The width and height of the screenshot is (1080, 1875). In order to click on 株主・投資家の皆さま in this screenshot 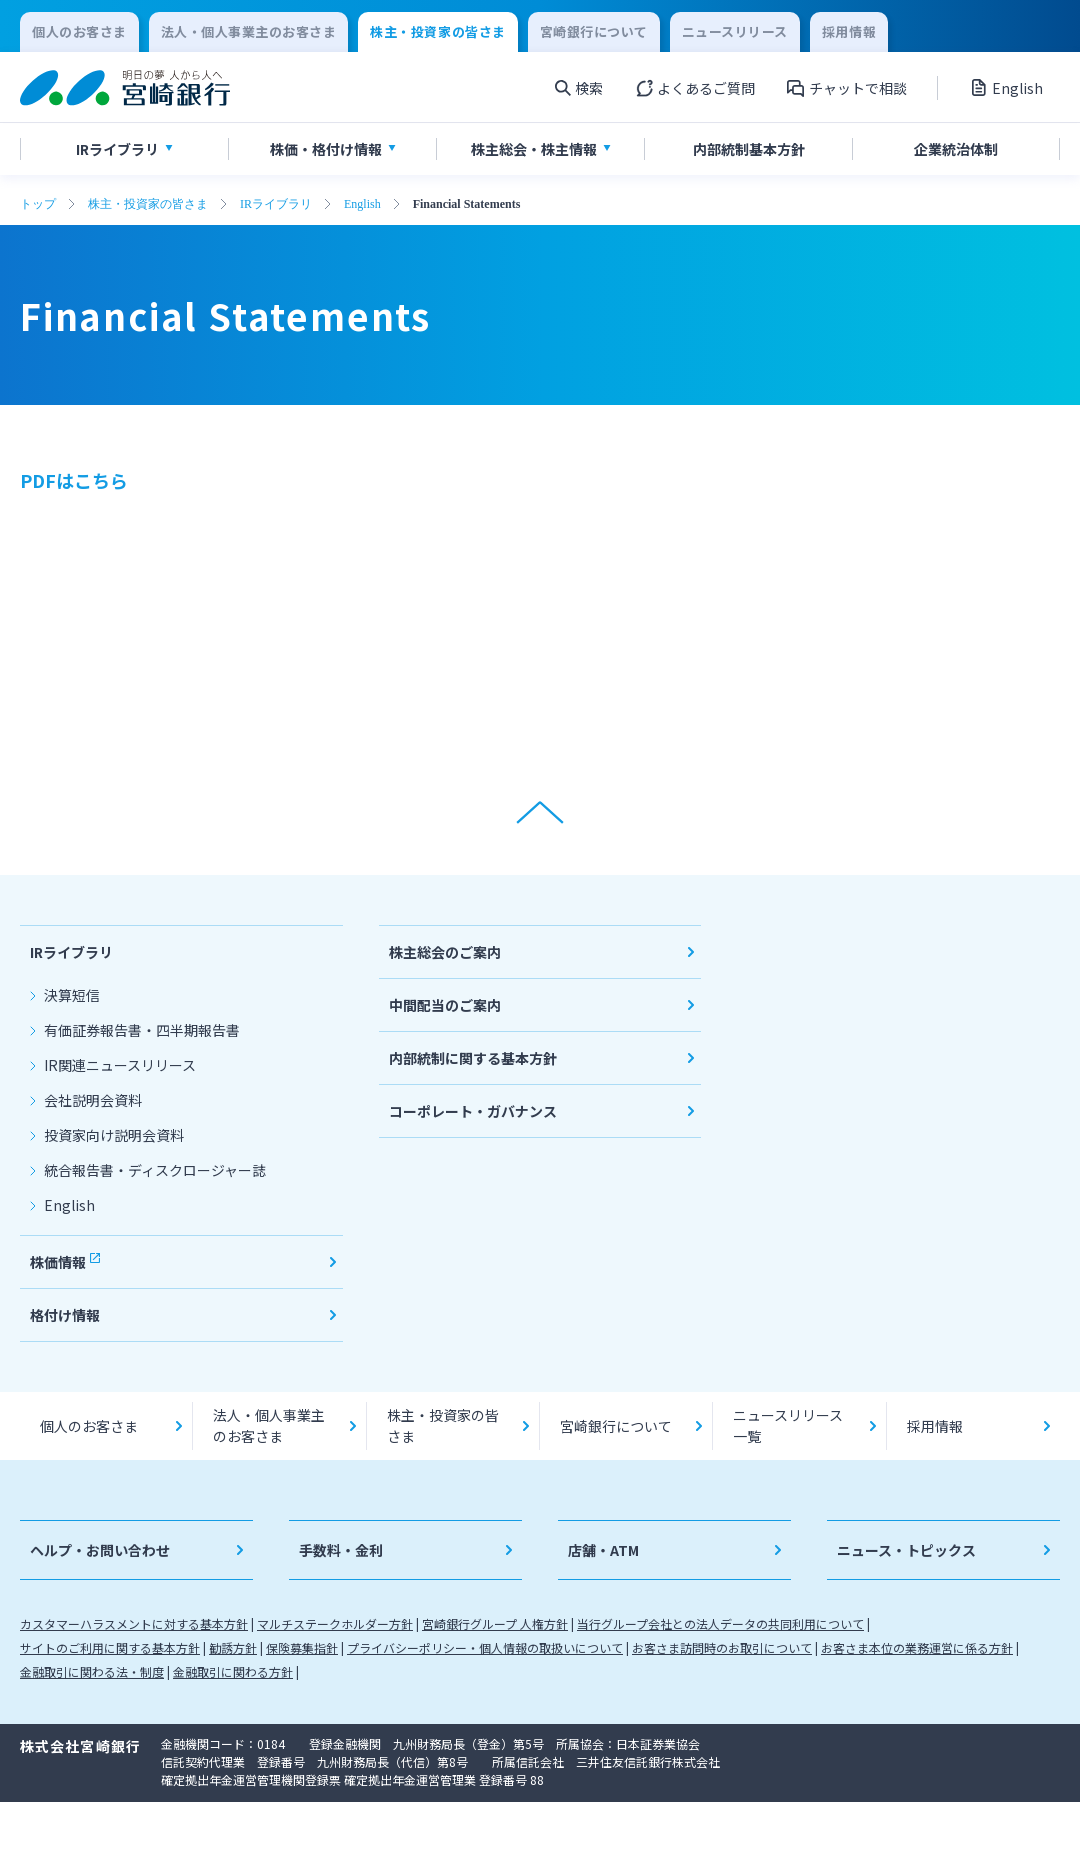, I will do `click(148, 204)`.